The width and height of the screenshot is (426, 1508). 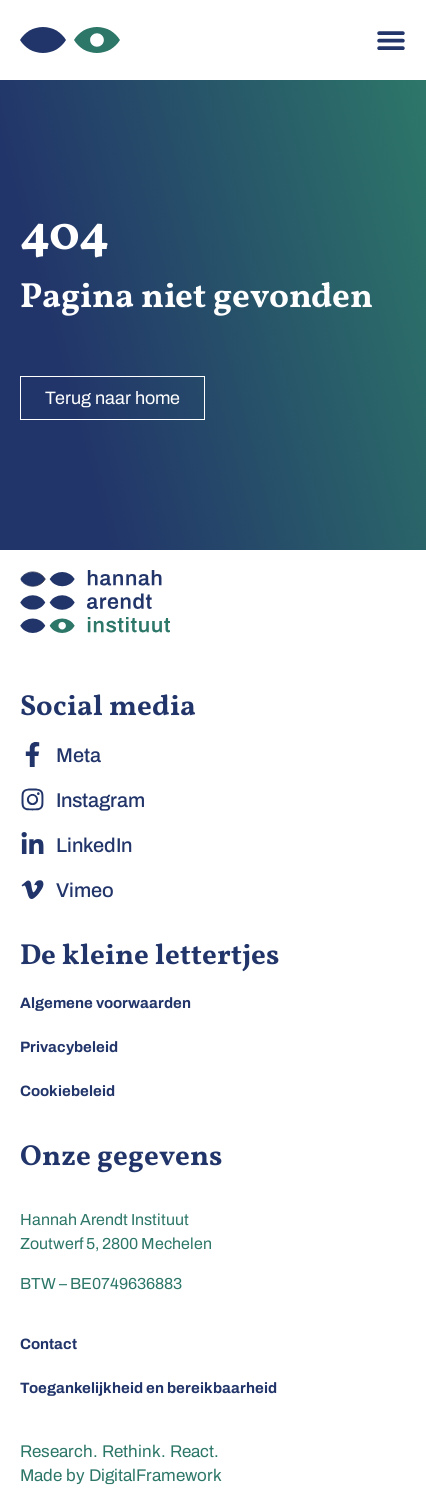 What do you see at coordinates (391, 40) in the screenshot?
I see `[Menu toggle]` at bounding box center [391, 40].